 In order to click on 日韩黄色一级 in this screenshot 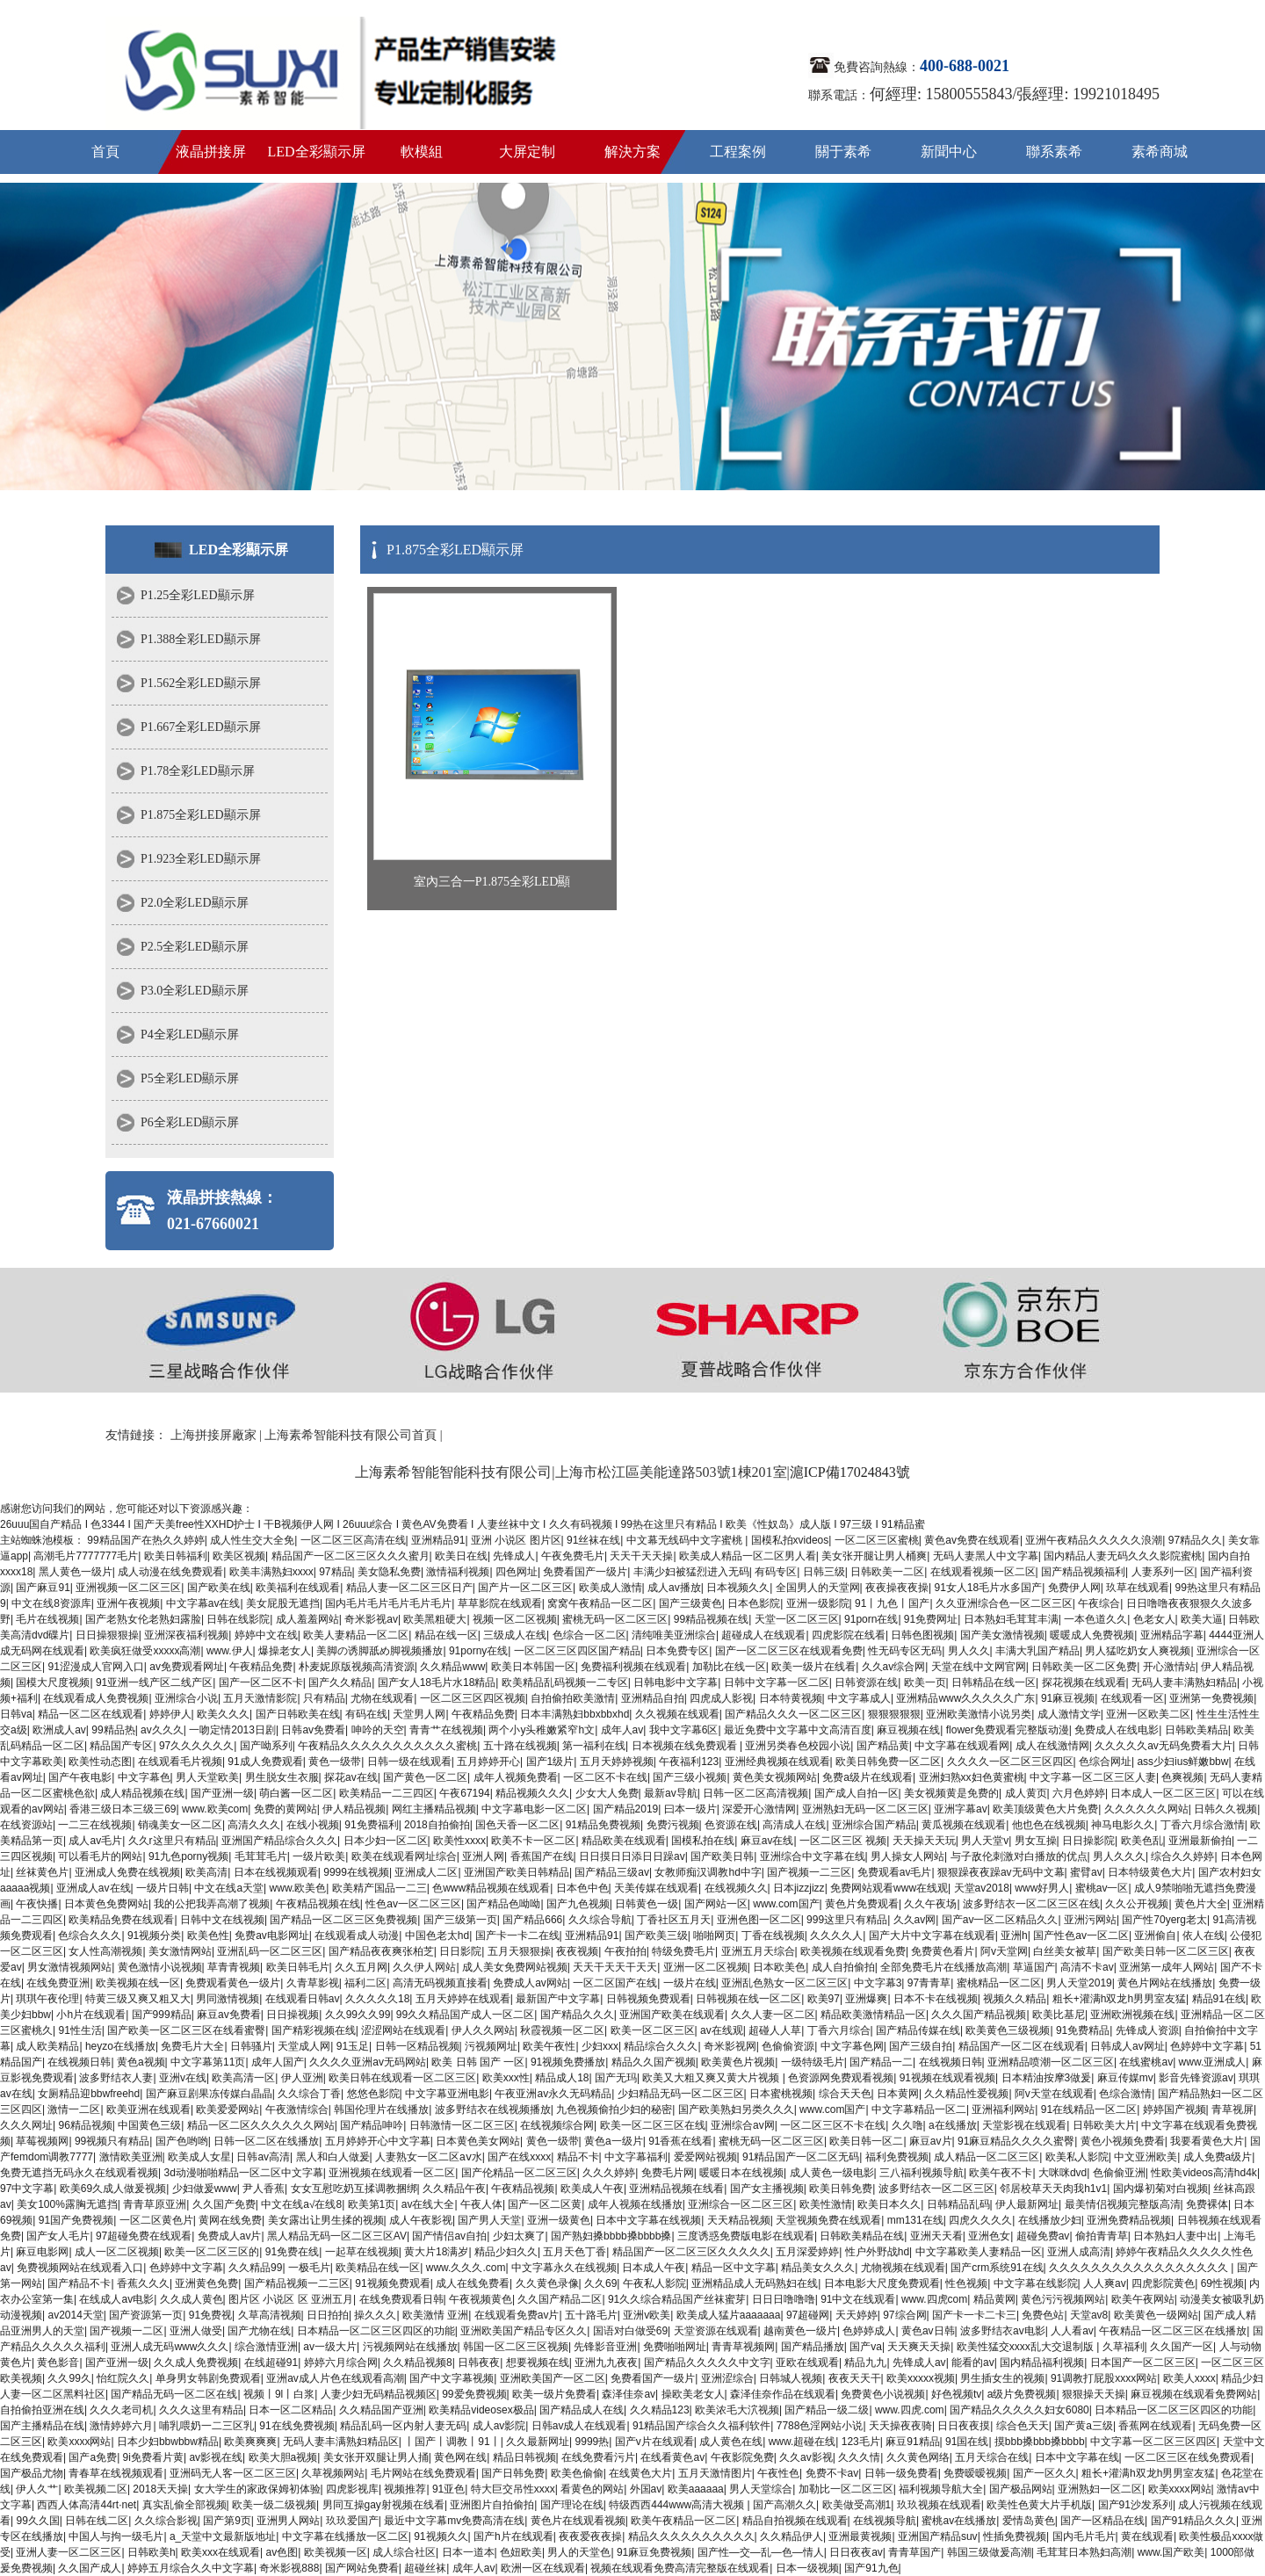, I will do `click(646, 1904)`.